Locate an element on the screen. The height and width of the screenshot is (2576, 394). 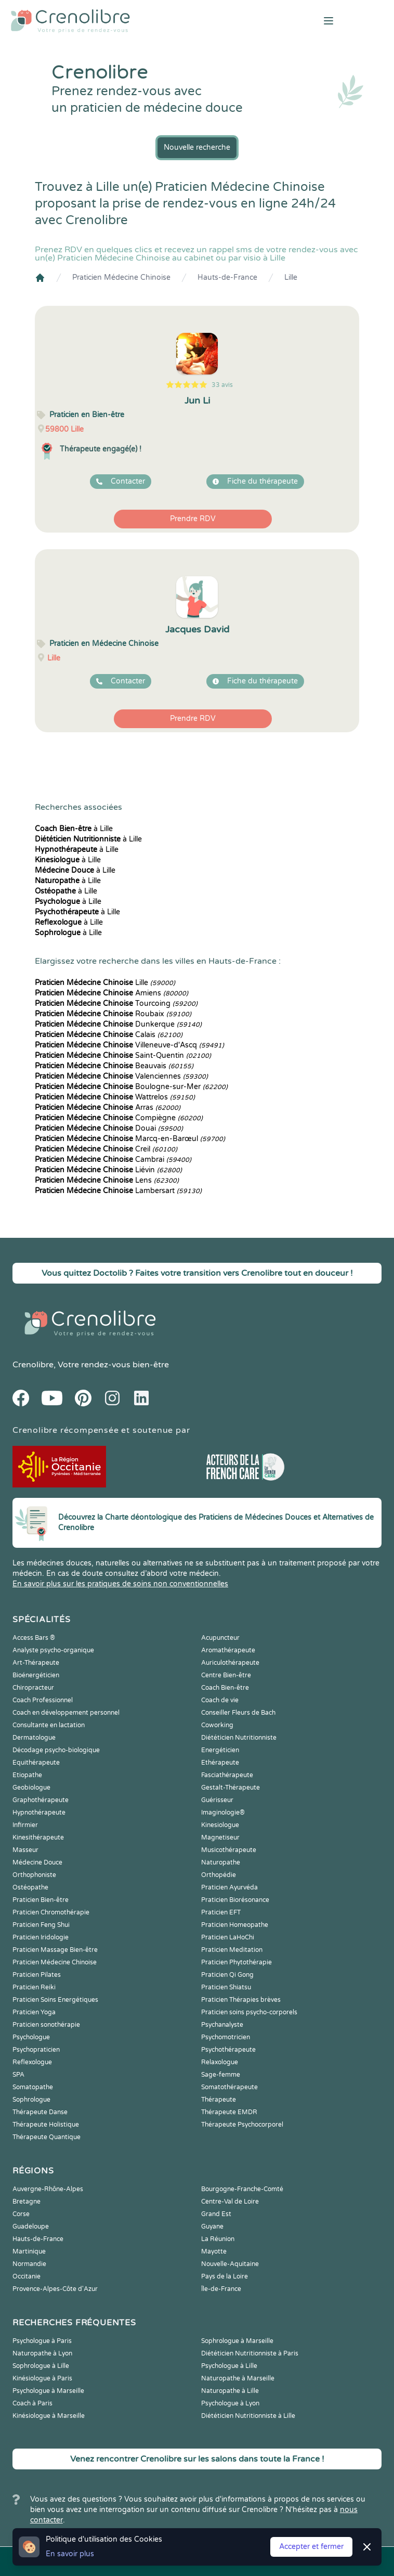
Grand Est is located at coordinates (216, 2214).